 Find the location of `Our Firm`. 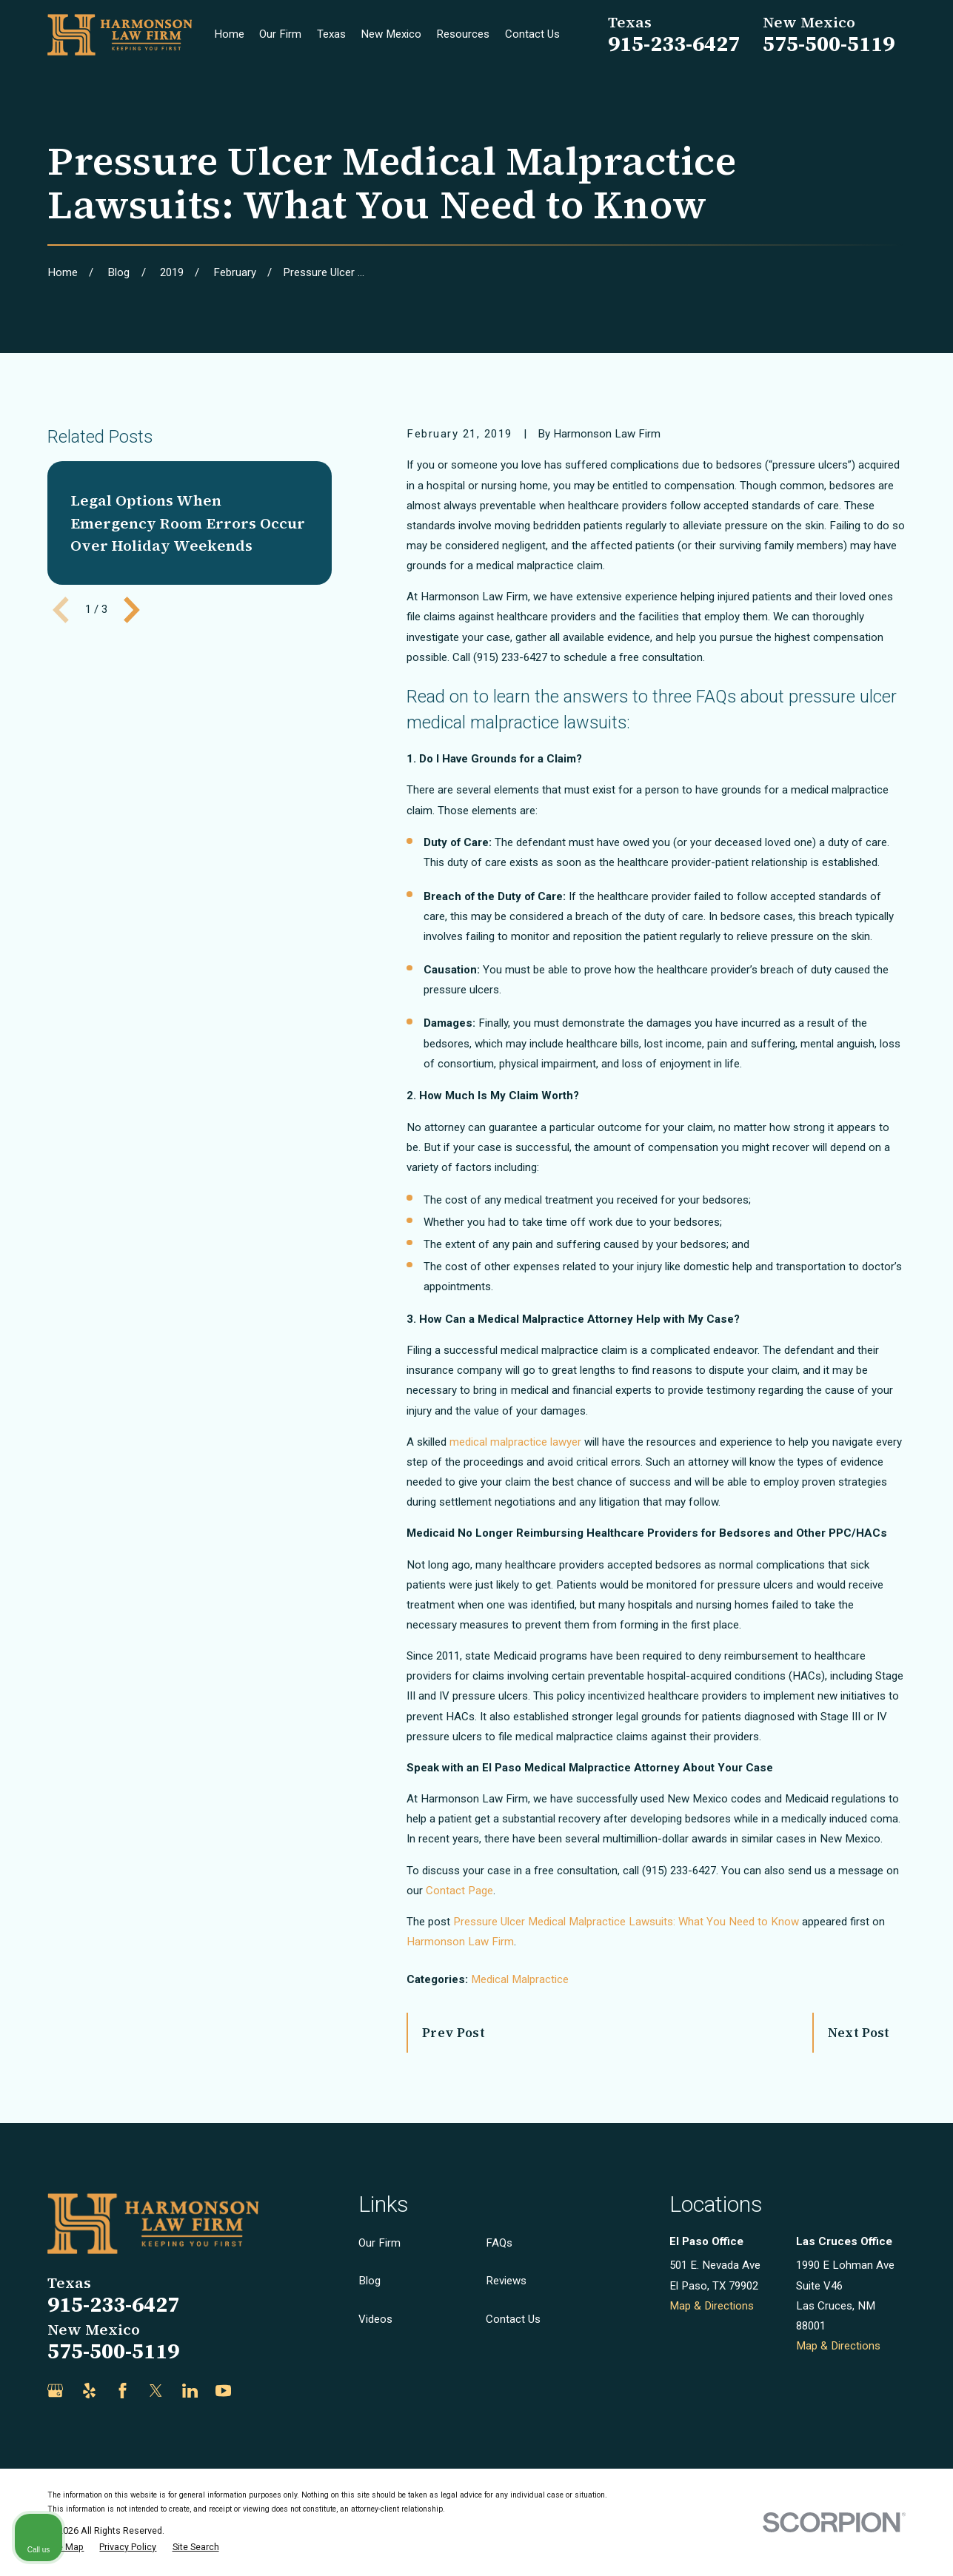

Our Firm is located at coordinates (379, 2243).